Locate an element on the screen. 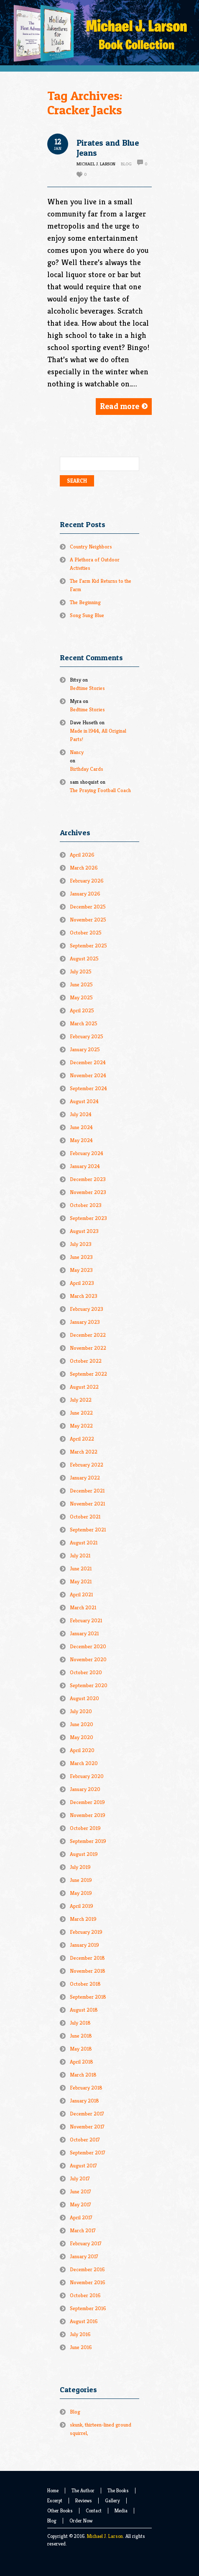  August 2016 is located at coordinates (84, 2321).